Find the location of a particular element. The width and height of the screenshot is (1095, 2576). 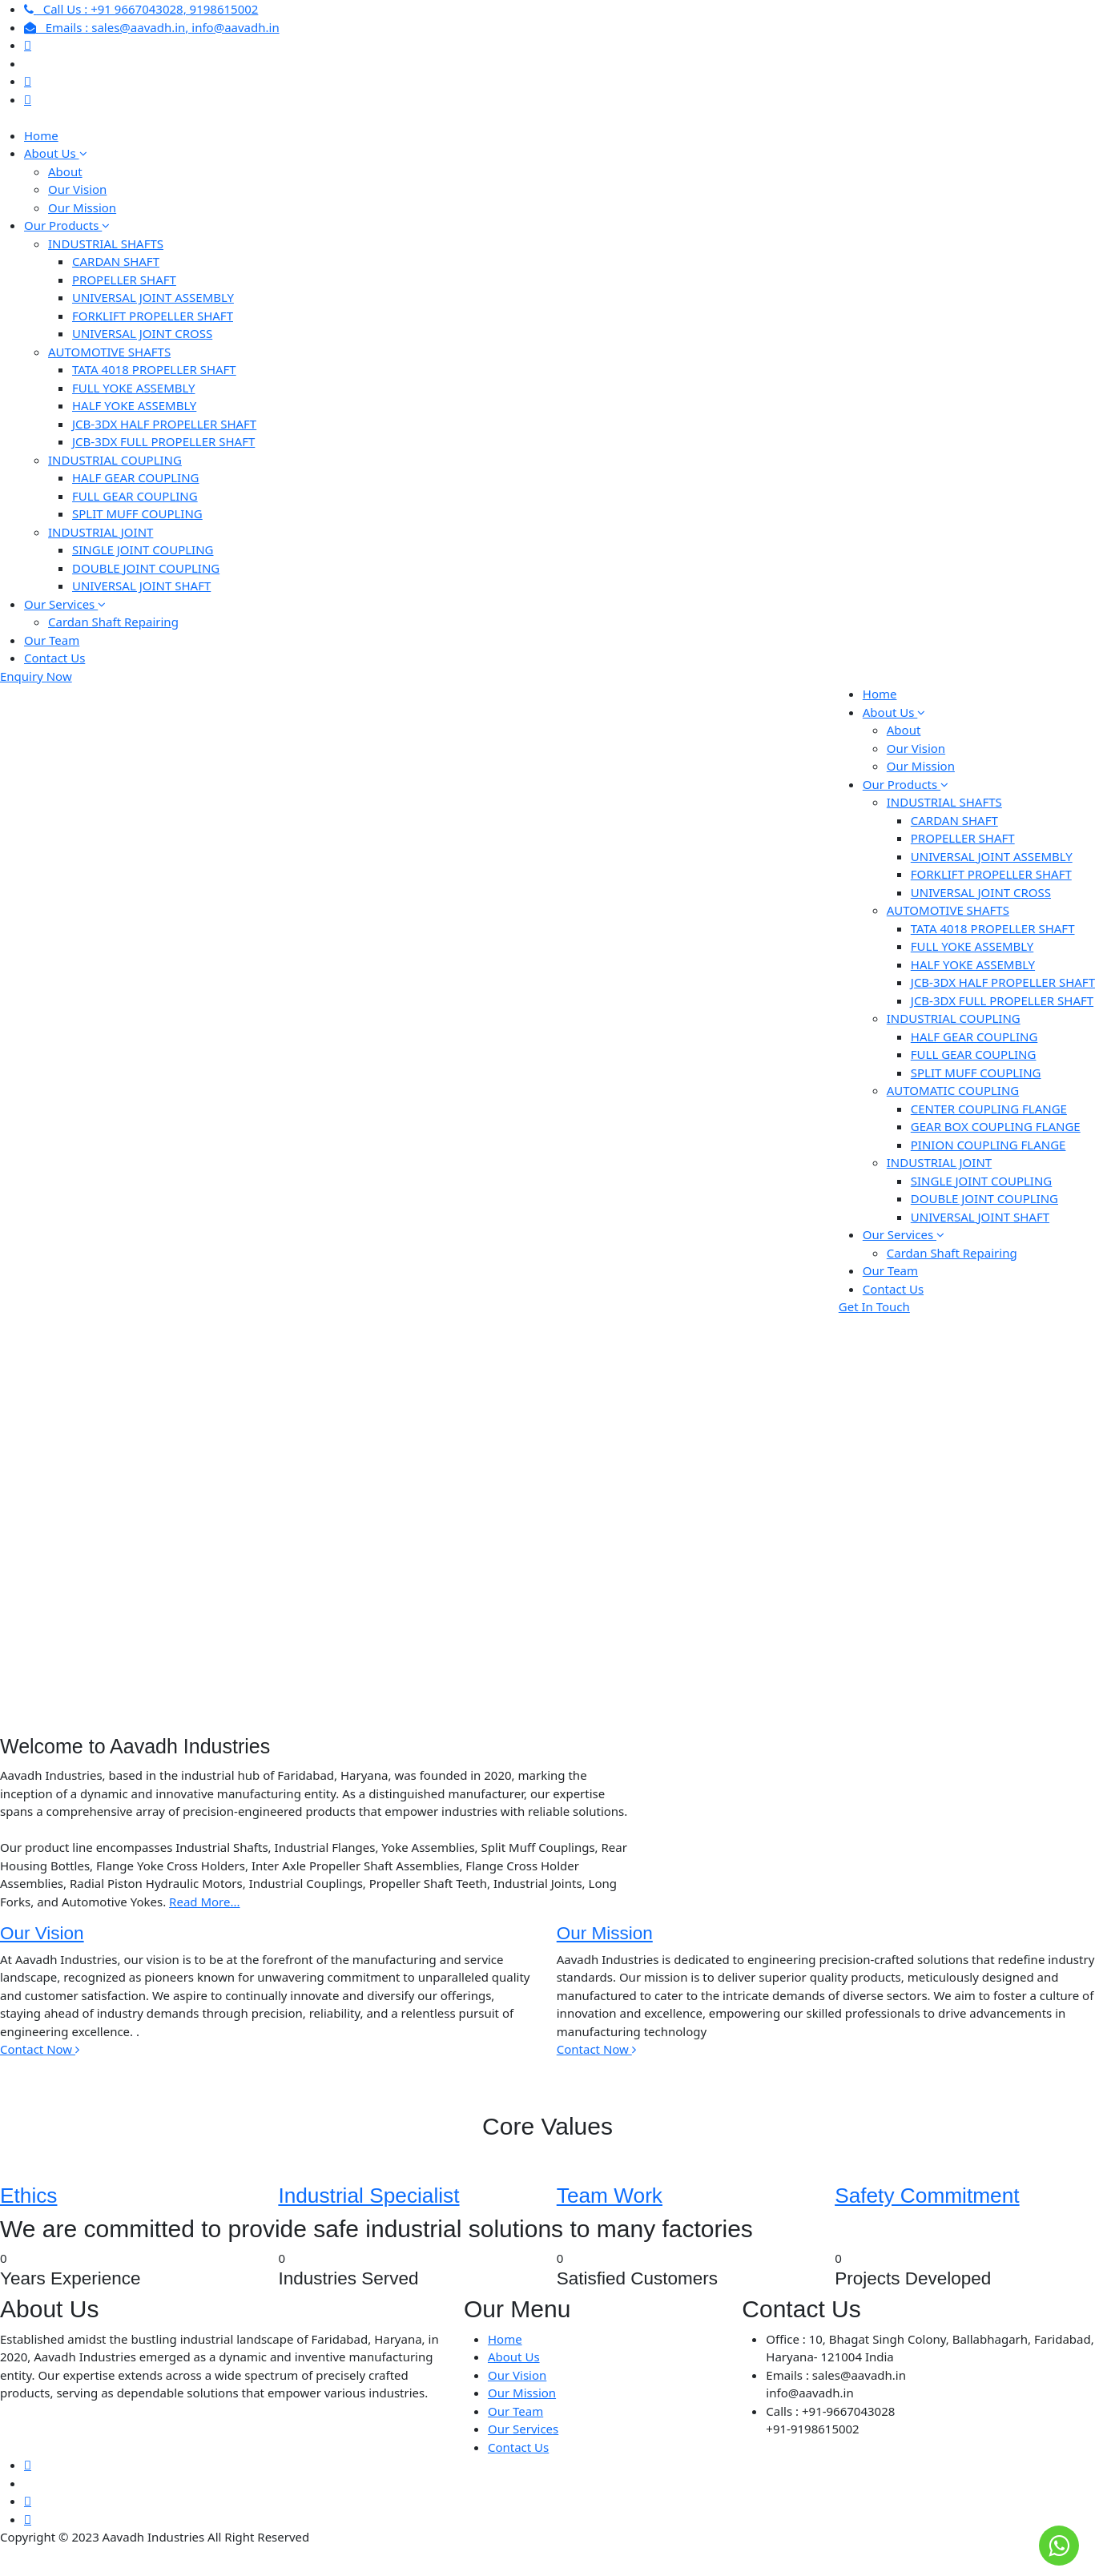

Read More... is located at coordinates (204, 1902).